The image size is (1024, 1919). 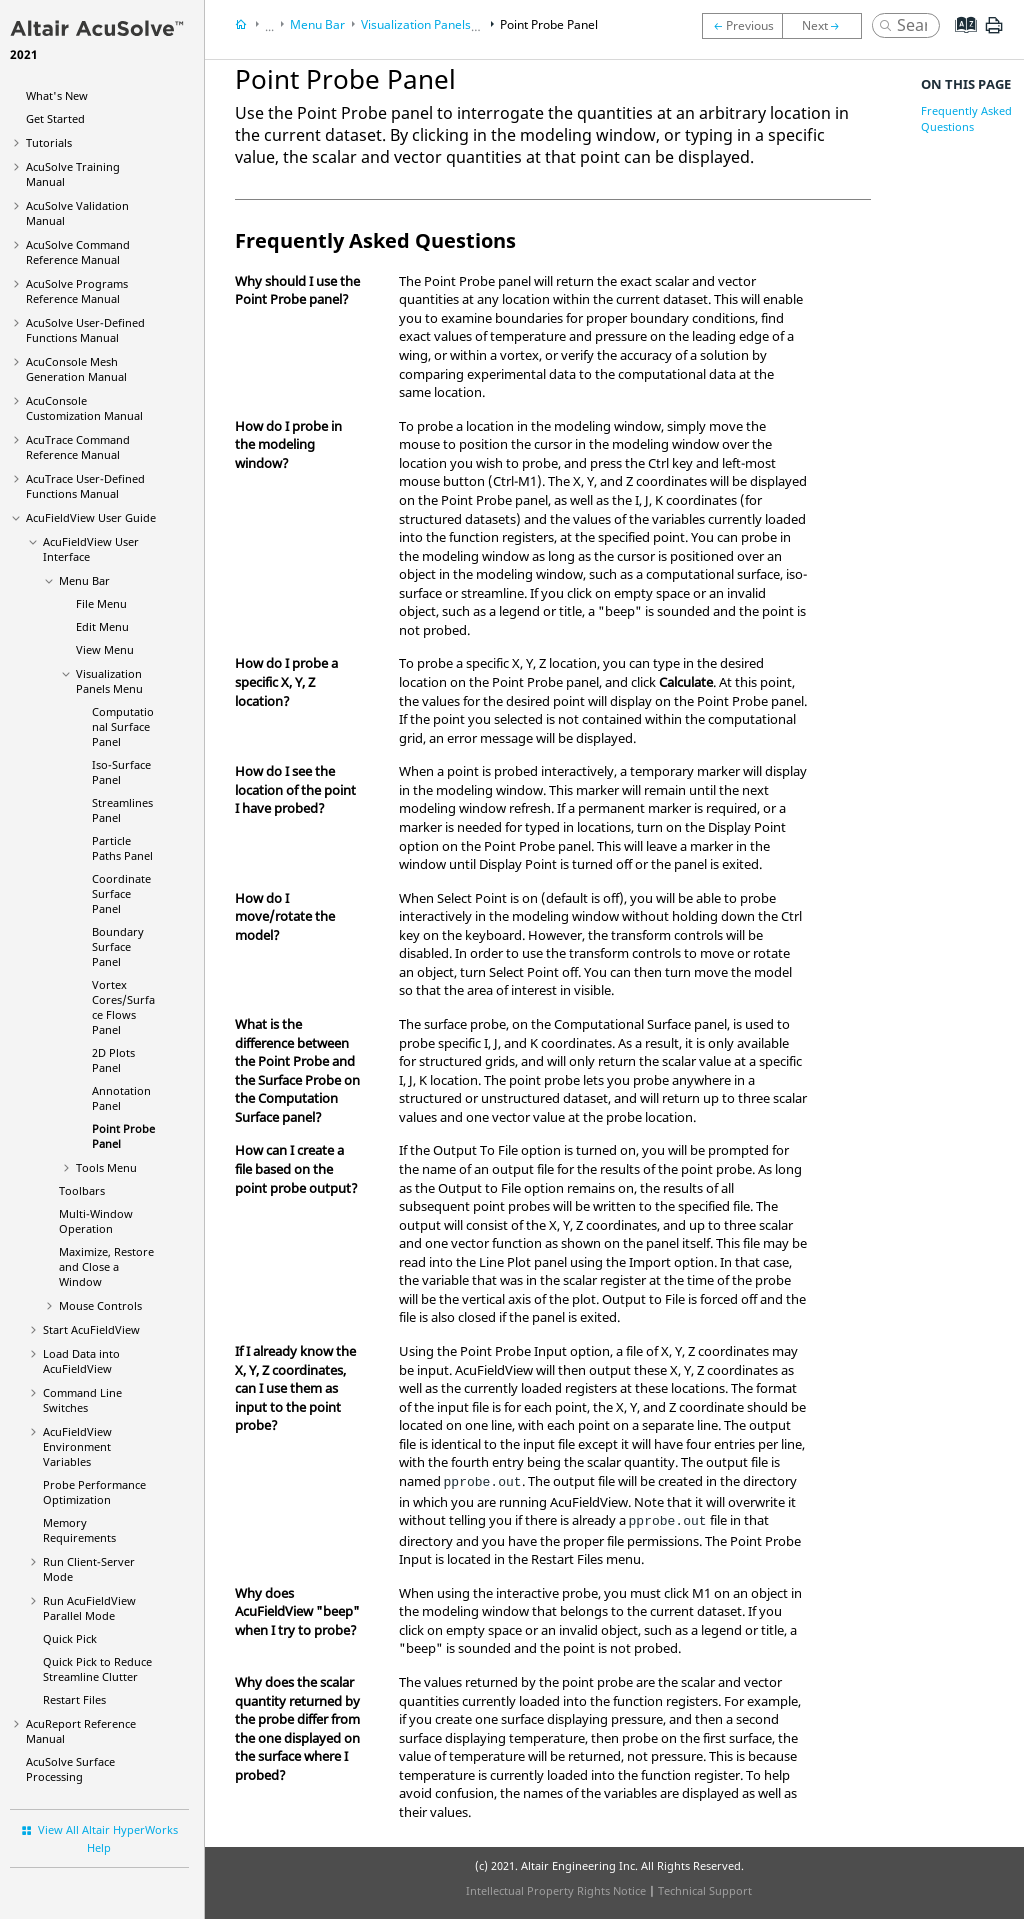 What do you see at coordinates (100, 1305) in the screenshot?
I see `Mouse Controls` at bounding box center [100, 1305].